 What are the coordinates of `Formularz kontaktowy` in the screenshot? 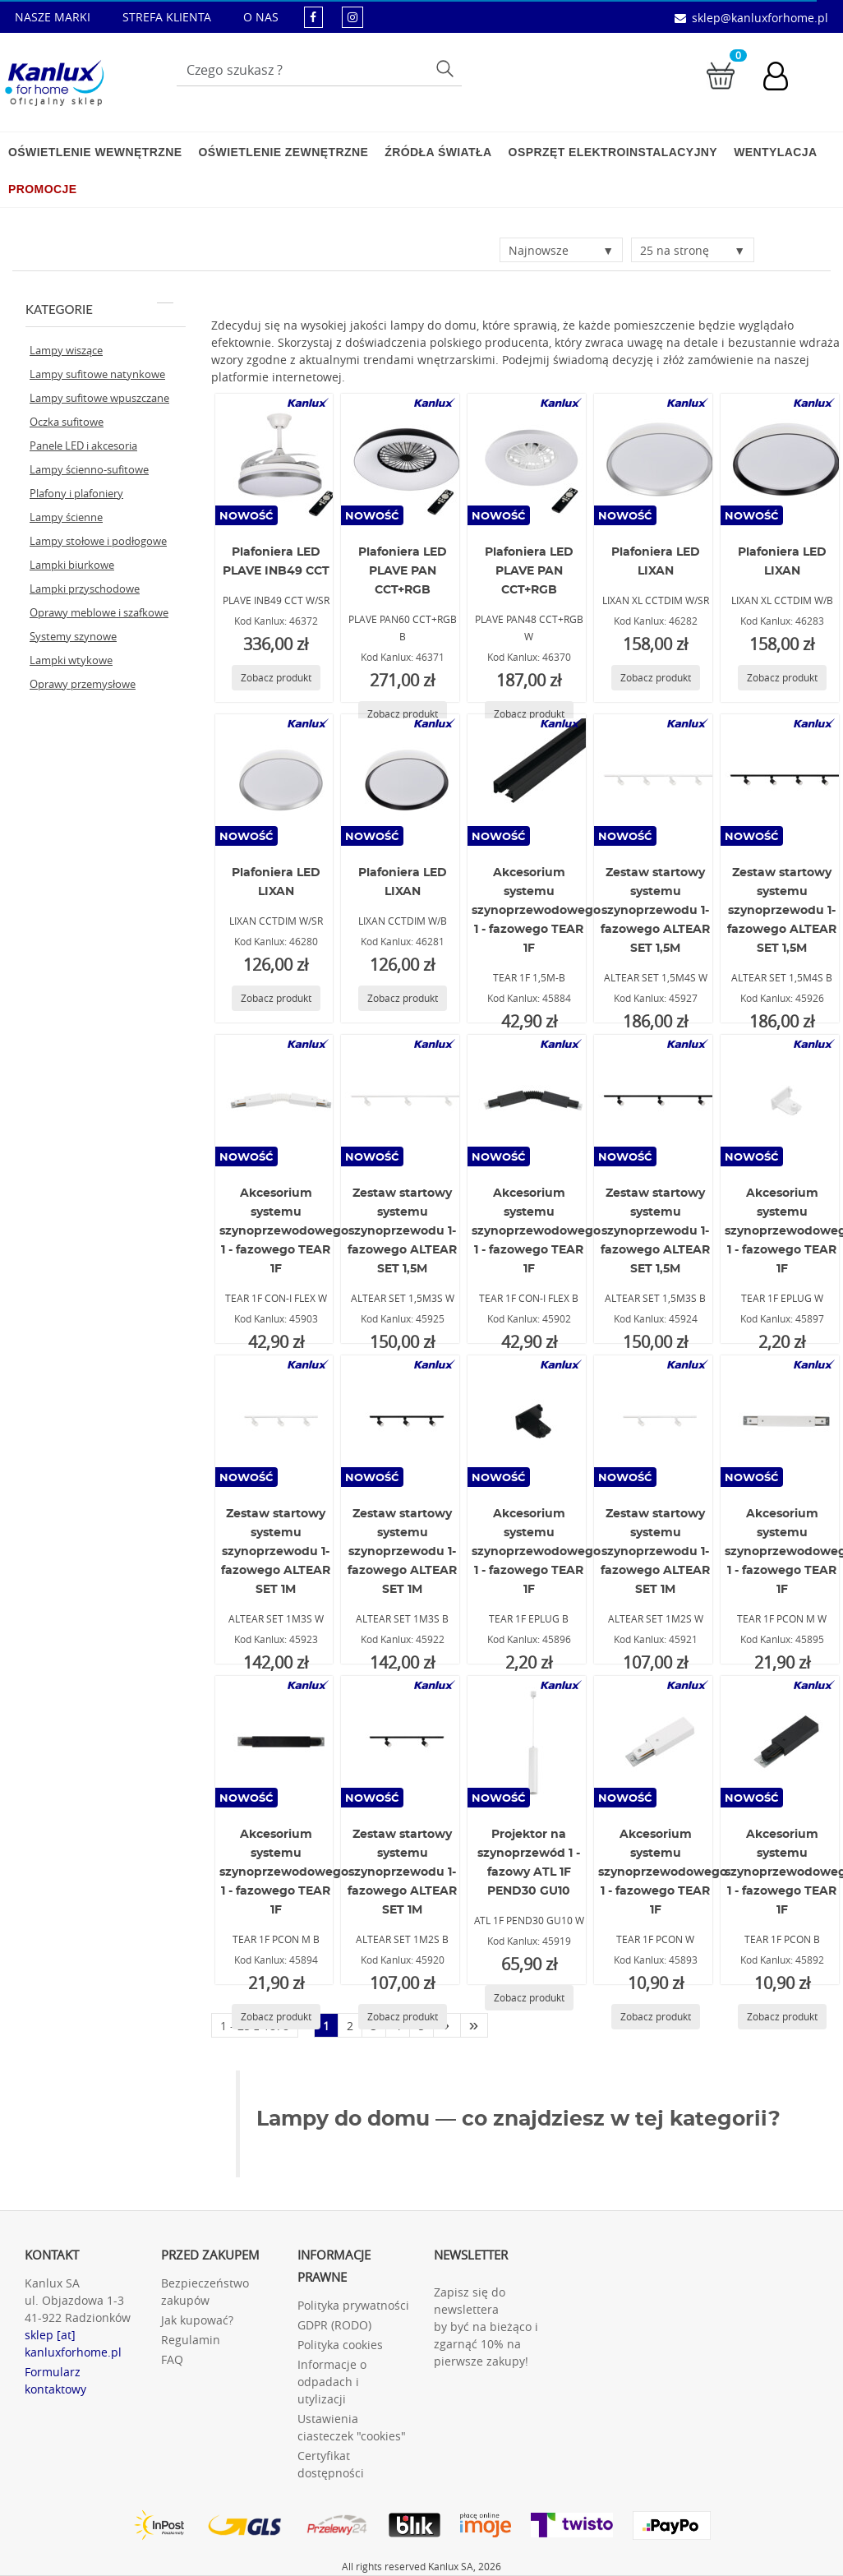 It's located at (55, 2380).